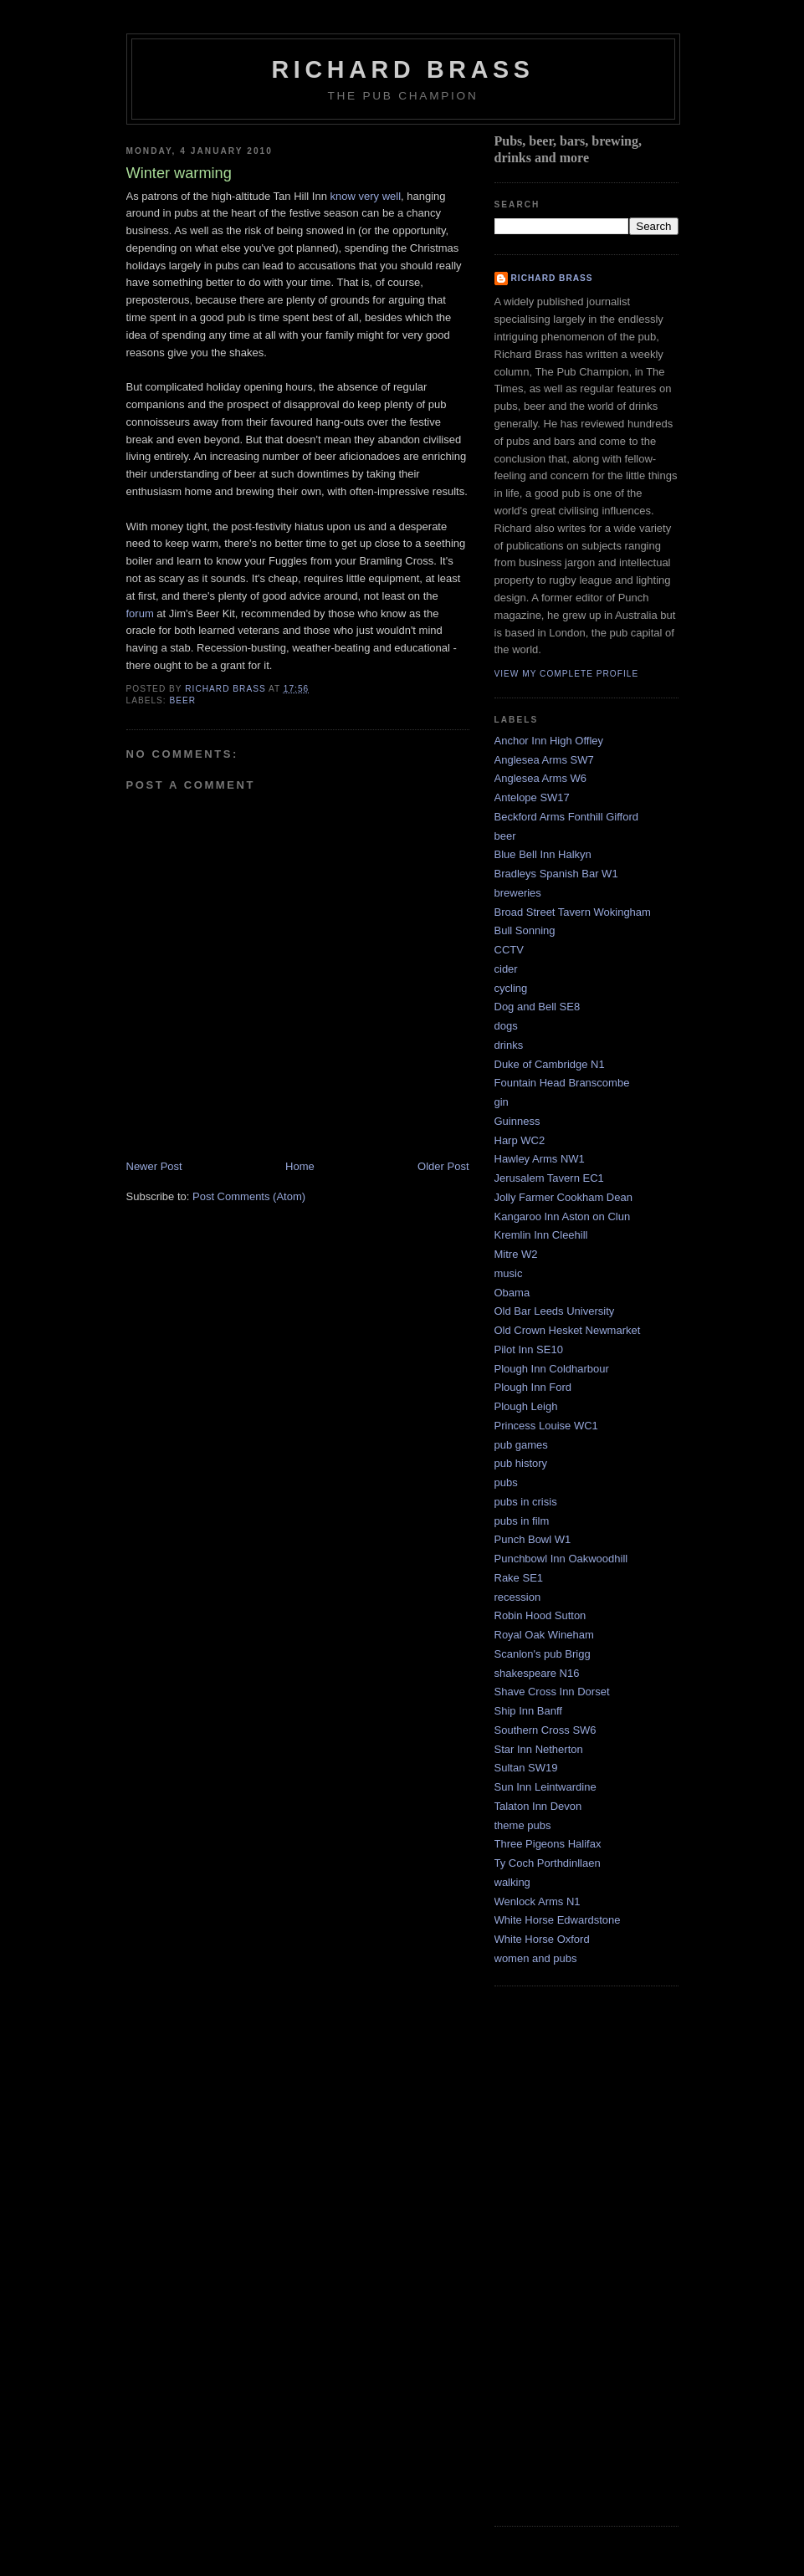 This screenshot has width=804, height=2576. Describe the element at coordinates (154, 1166) in the screenshot. I see `Newer Post` at that location.